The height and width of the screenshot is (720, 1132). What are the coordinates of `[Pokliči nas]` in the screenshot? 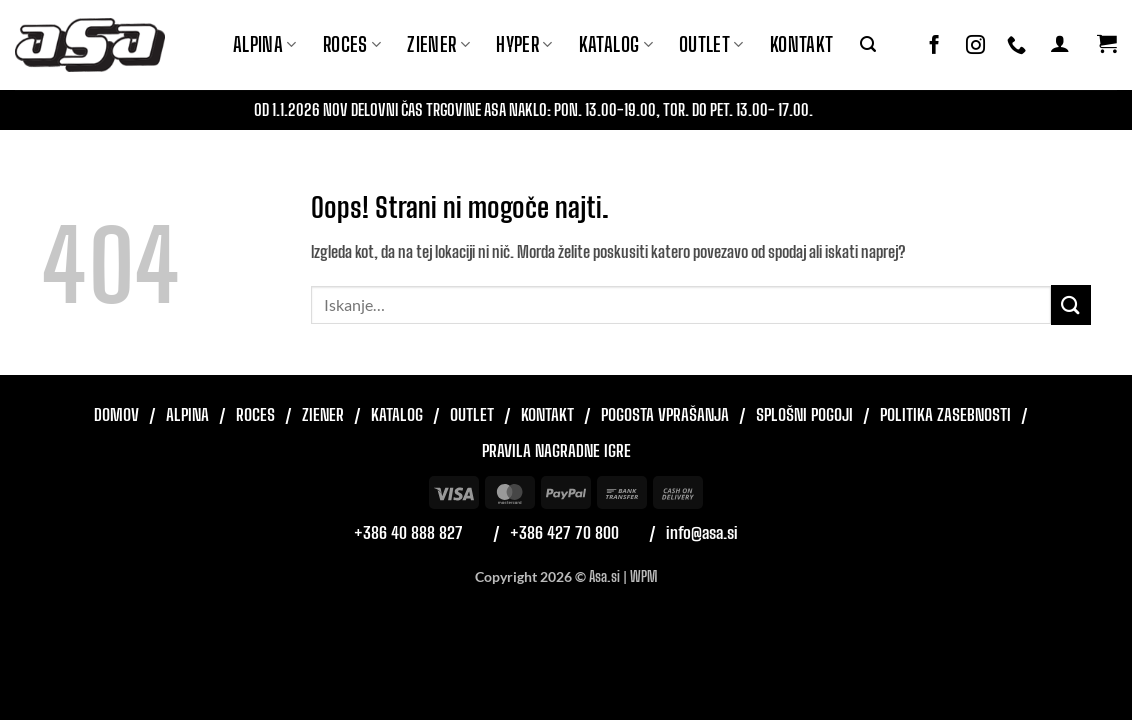 It's located at (1016, 45).